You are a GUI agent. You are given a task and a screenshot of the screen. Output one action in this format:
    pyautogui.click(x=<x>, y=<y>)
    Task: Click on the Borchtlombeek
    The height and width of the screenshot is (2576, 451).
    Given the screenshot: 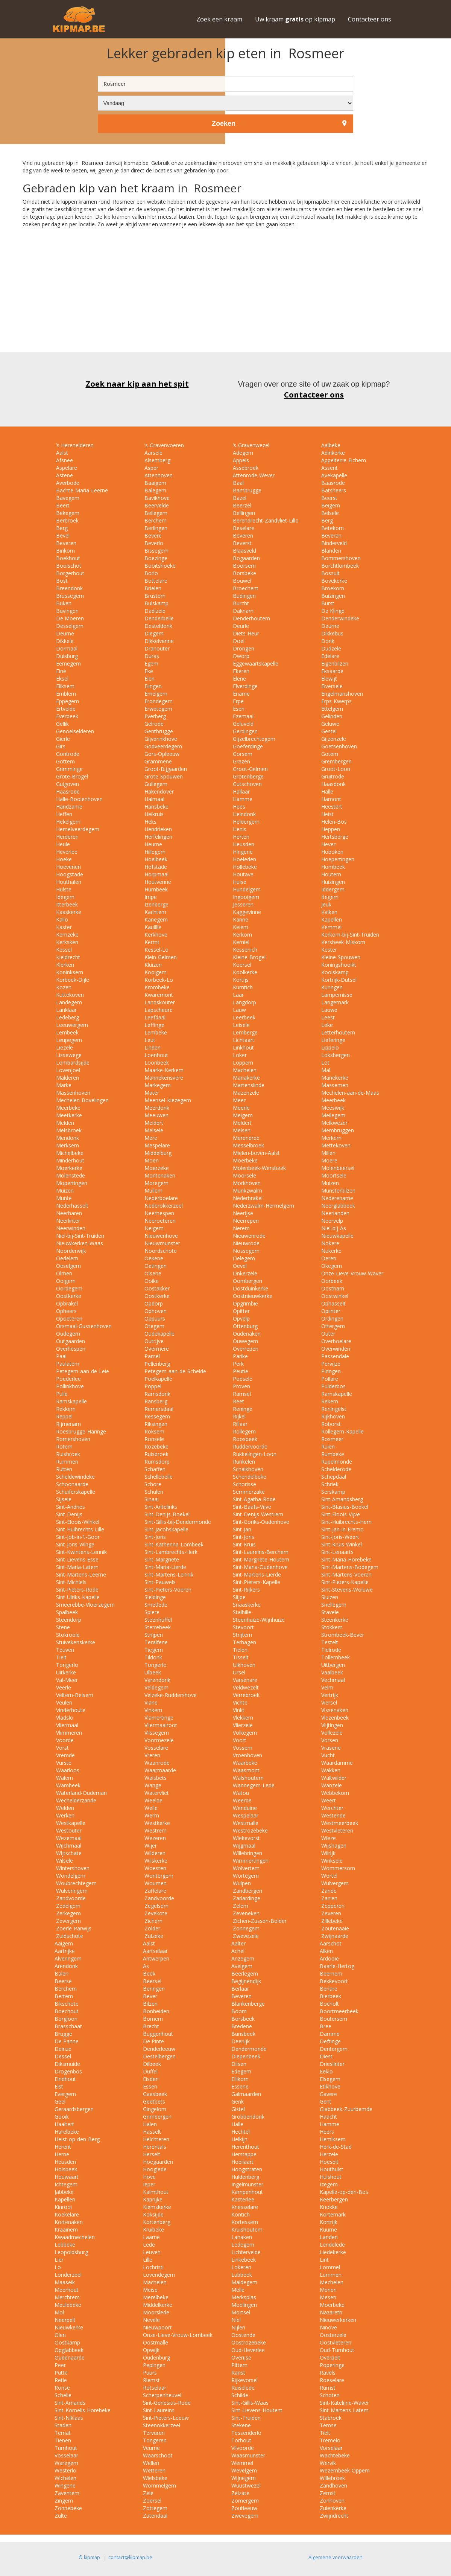 What is the action you would take?
    pyautogui.click(x=339, y=565)
    